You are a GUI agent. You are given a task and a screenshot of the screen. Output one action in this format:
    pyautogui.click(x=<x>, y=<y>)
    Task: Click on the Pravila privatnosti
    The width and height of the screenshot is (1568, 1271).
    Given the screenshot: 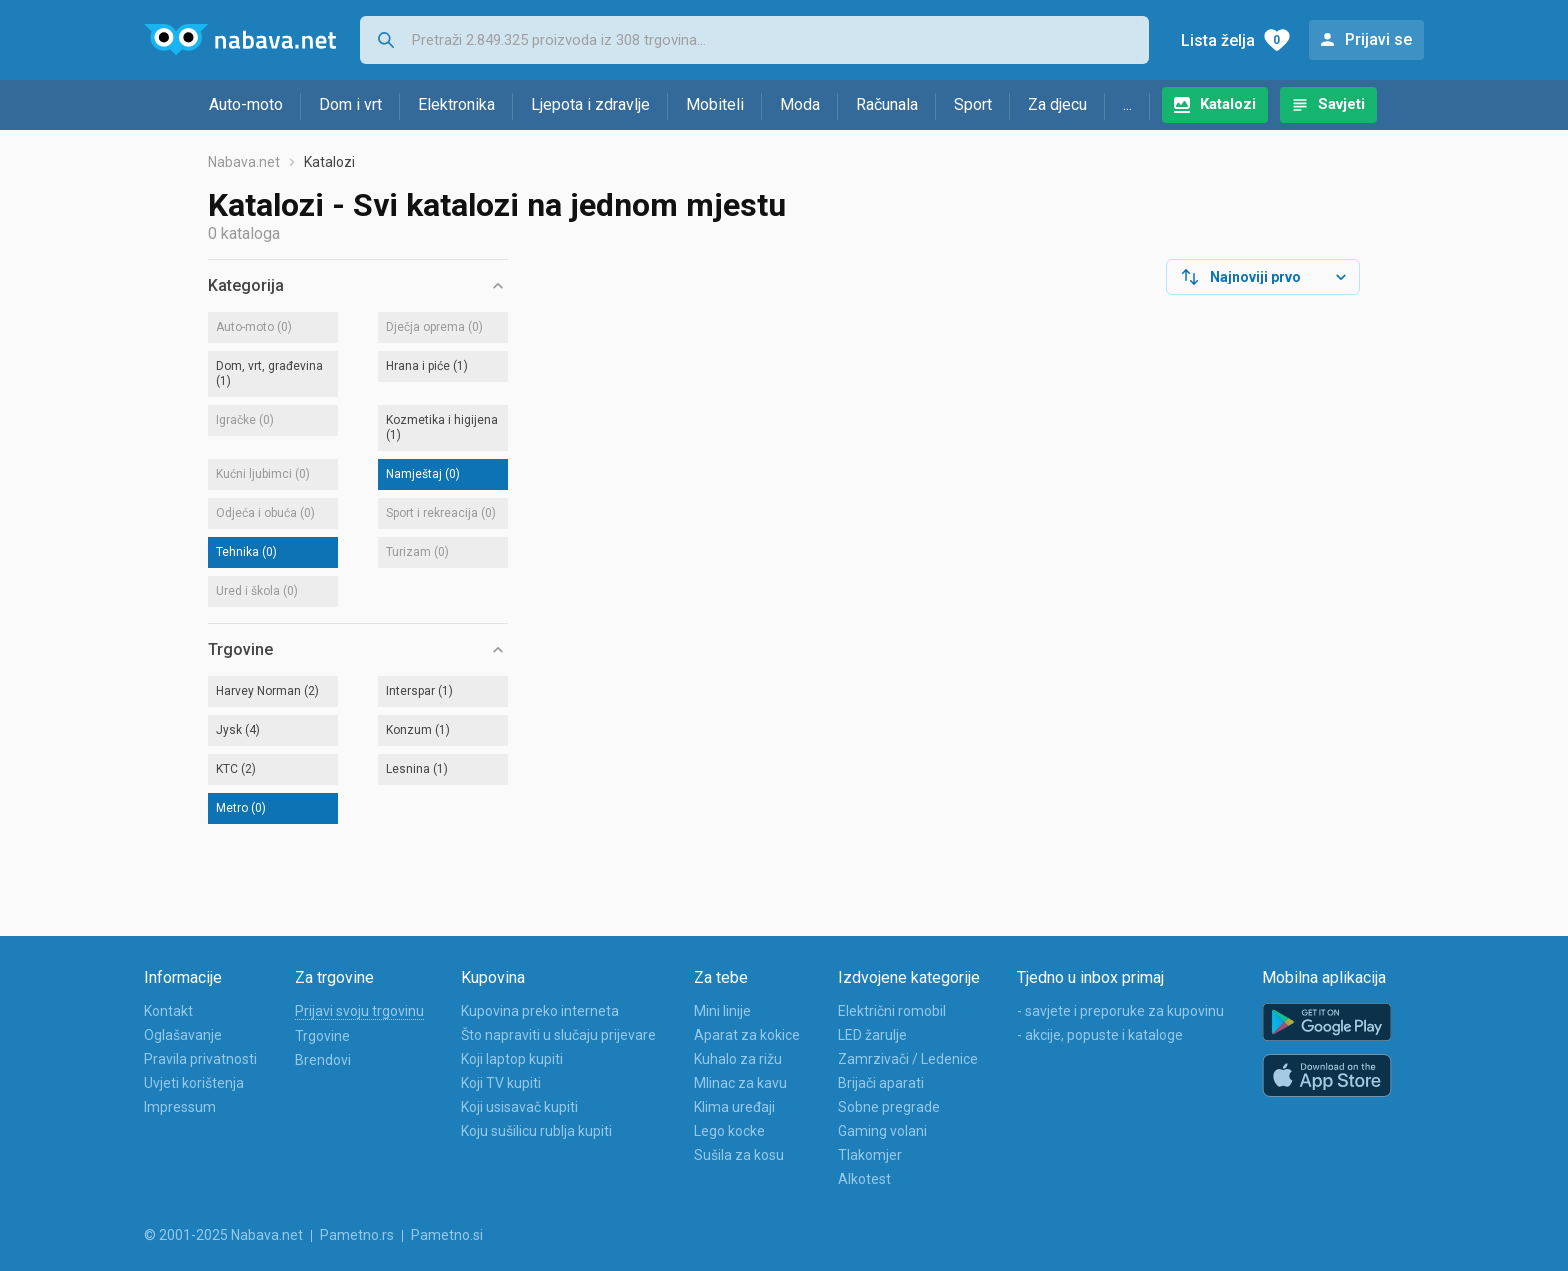 What is the action you would take?
    pyautogui.click(x=200, y=1059)
    